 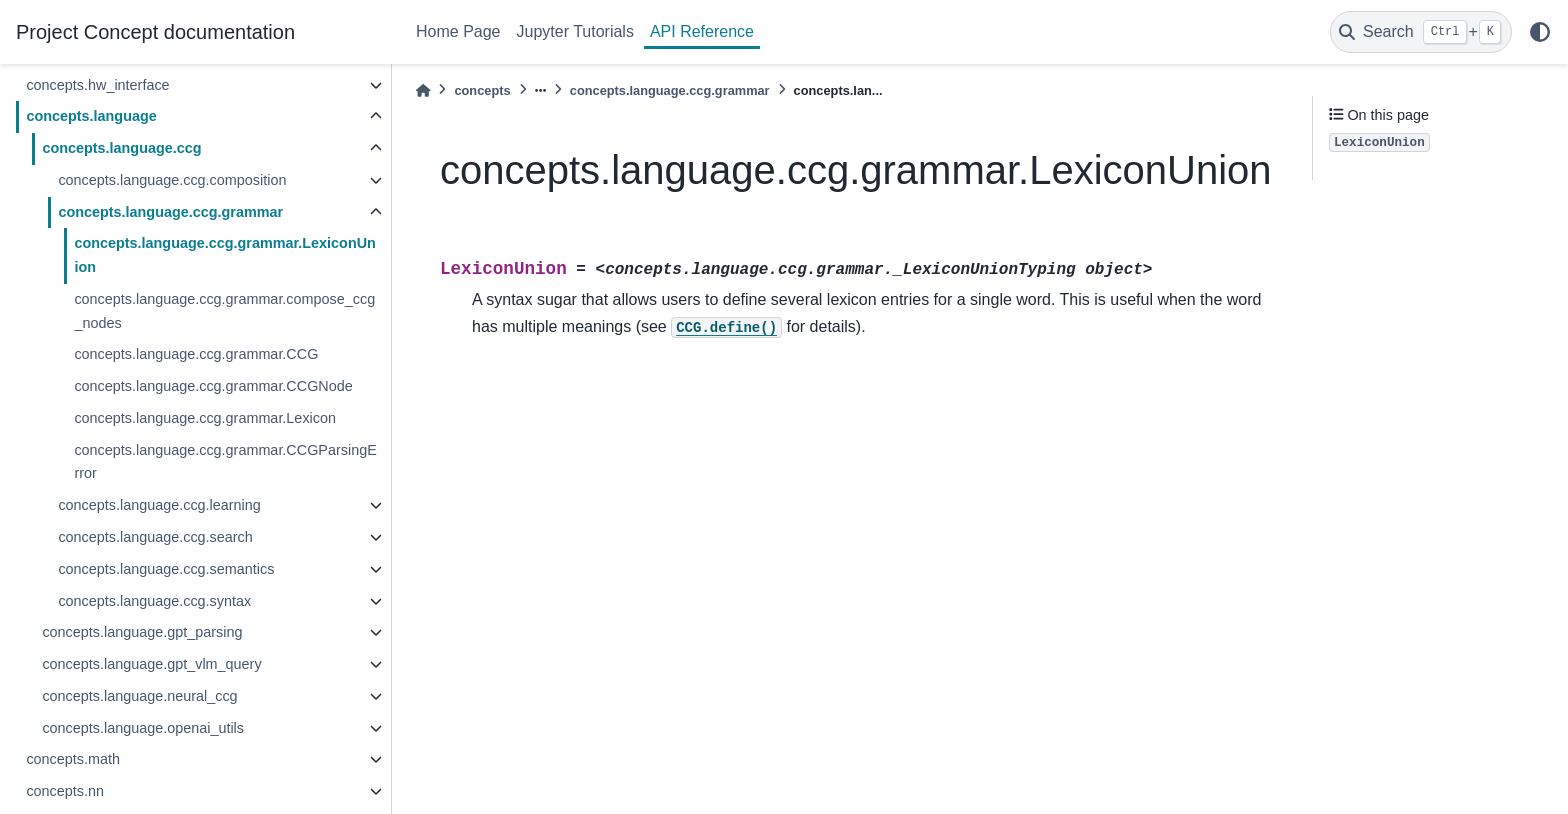 I want to click on concepts.language.ccg.grammar.CCG, so click(x=196, y=354).